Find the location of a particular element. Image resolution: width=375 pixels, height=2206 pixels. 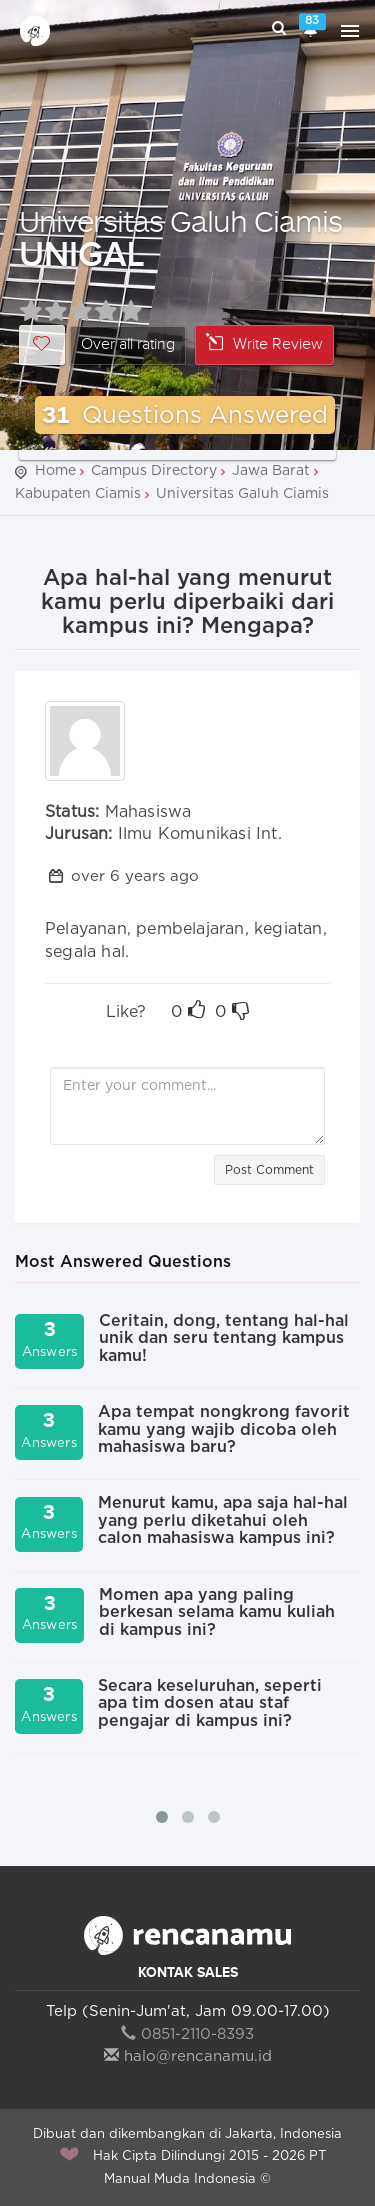

Post Comment is located at coordinates (269, 1170).